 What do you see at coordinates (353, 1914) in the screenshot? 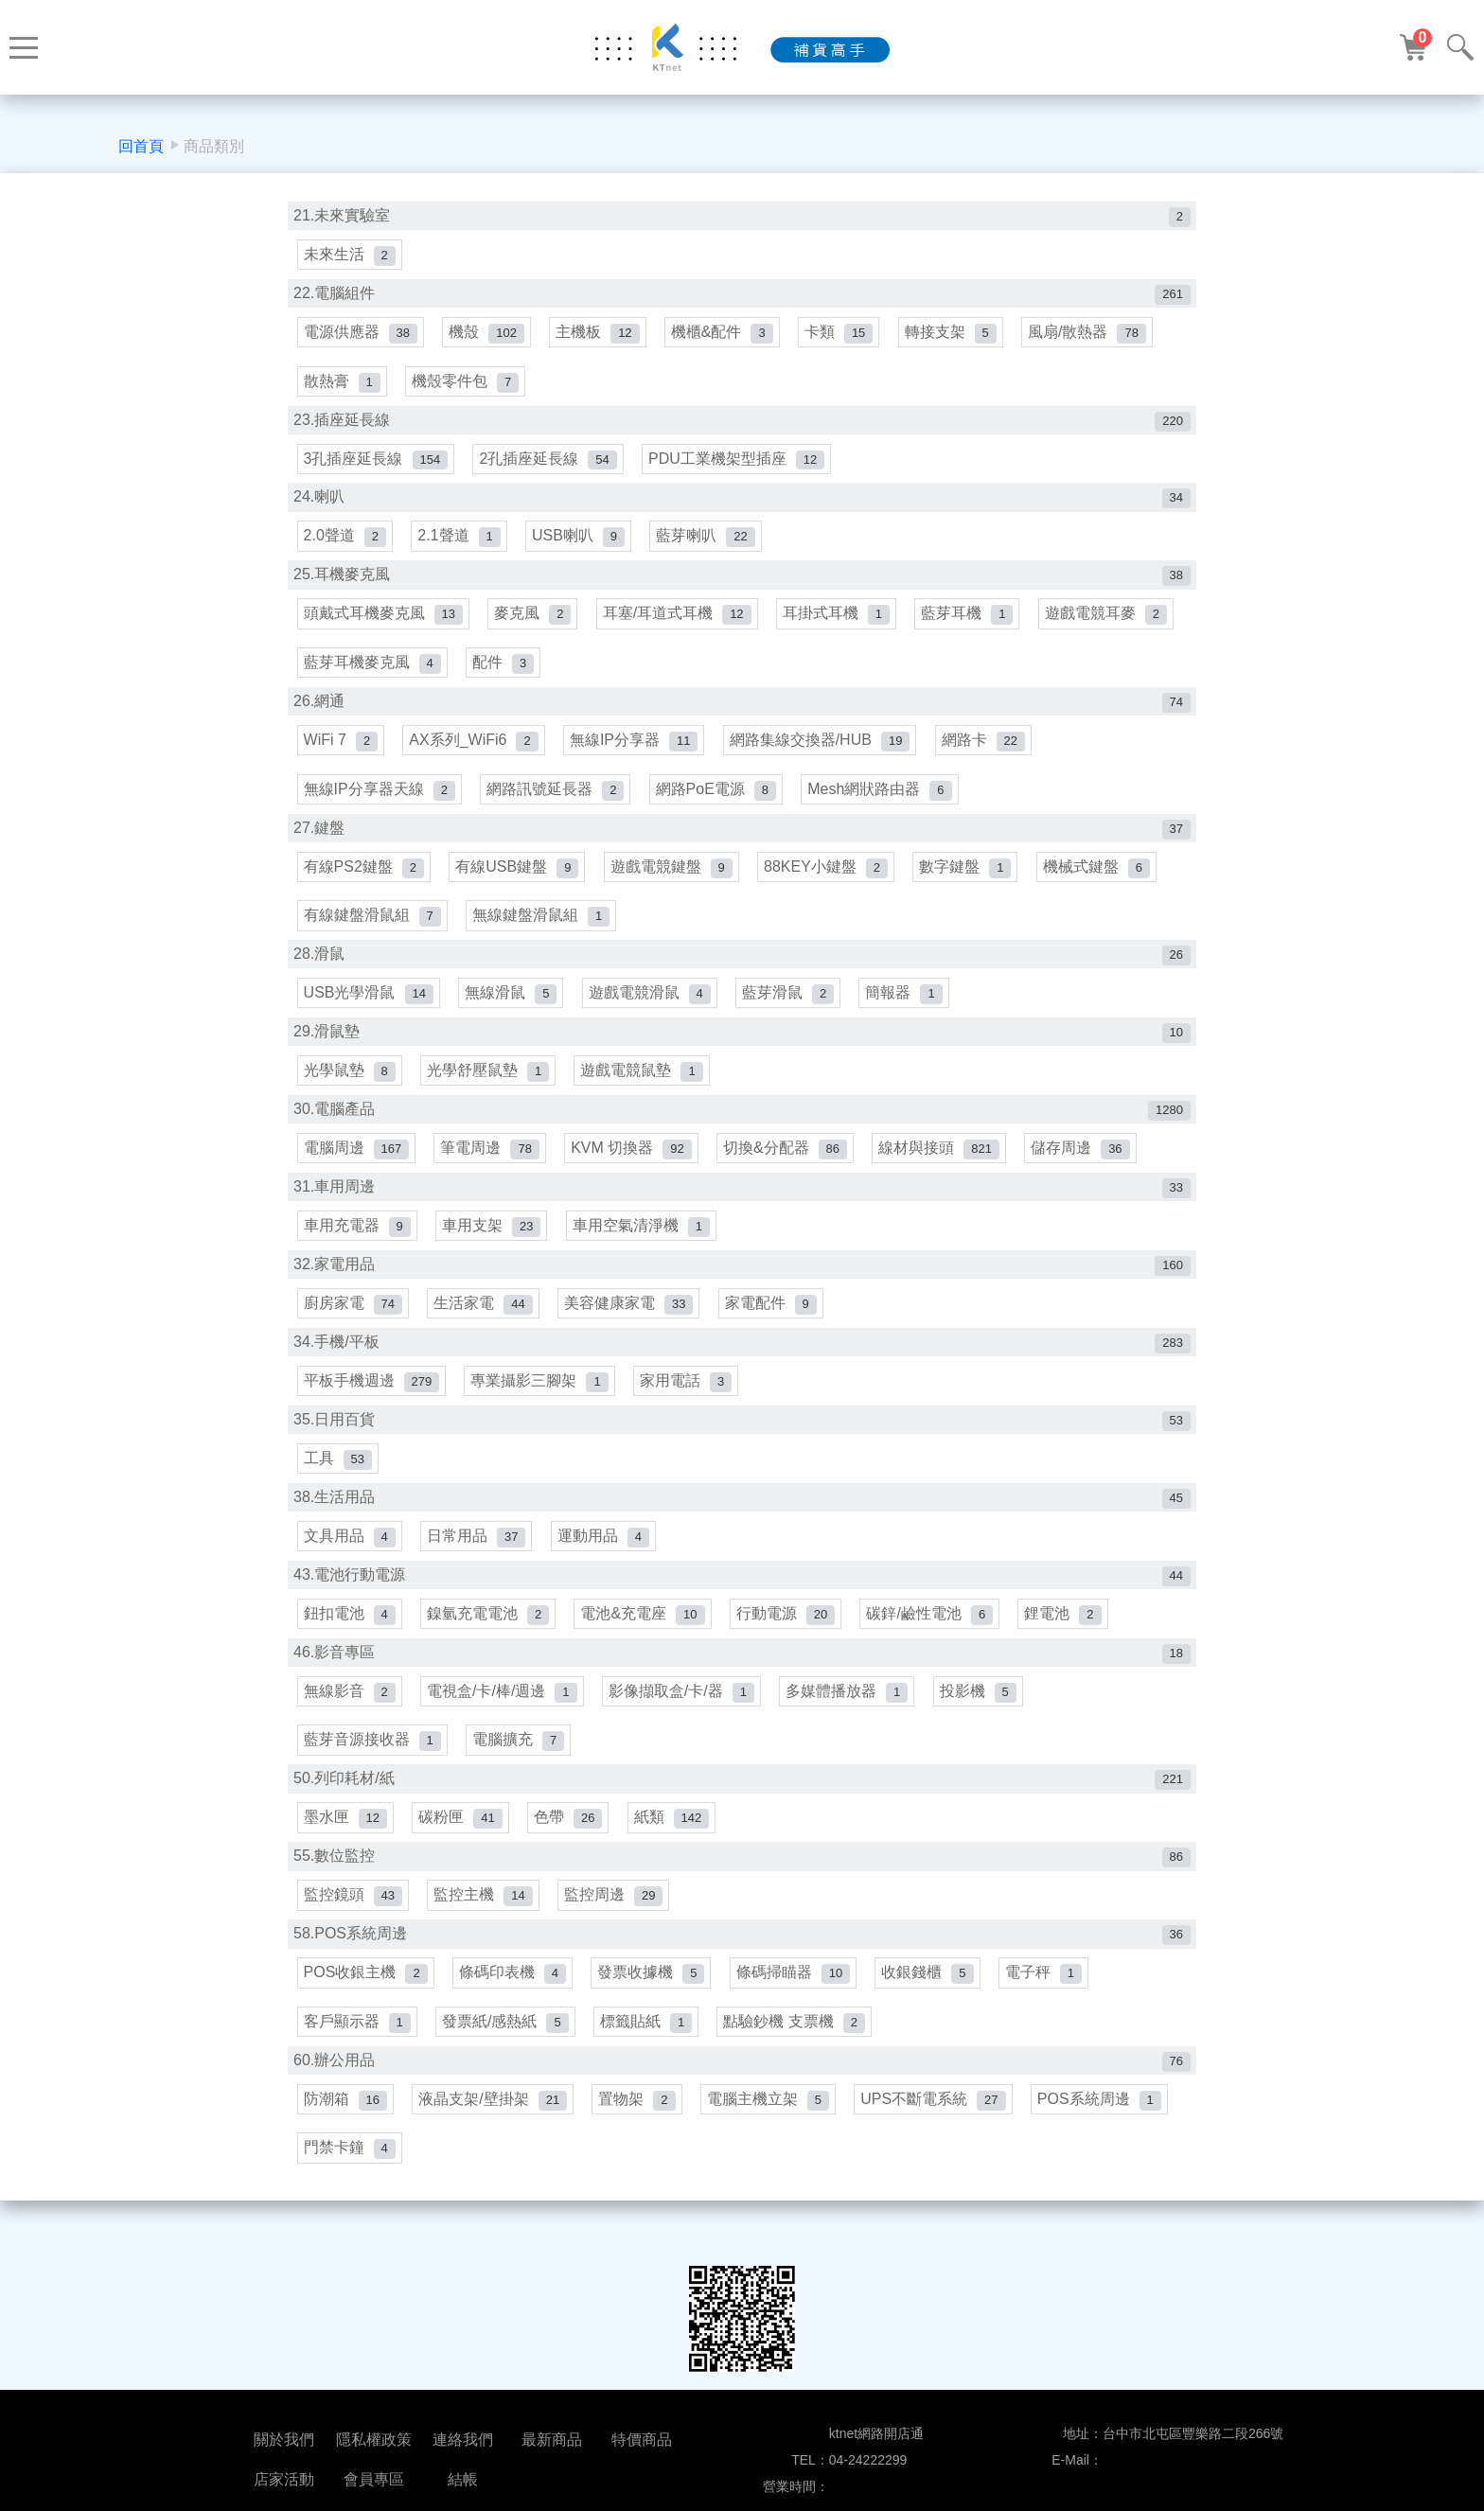
I see `監控鏡頭` at bounding box center [353, 1914].